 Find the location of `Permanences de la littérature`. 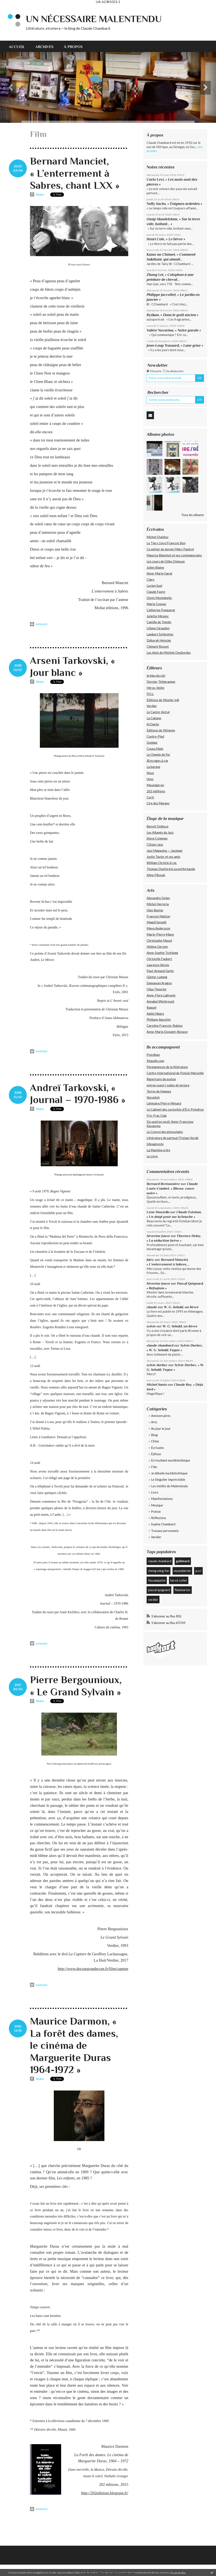

Permanences de la littérature is located at coordinates (167, 1067).